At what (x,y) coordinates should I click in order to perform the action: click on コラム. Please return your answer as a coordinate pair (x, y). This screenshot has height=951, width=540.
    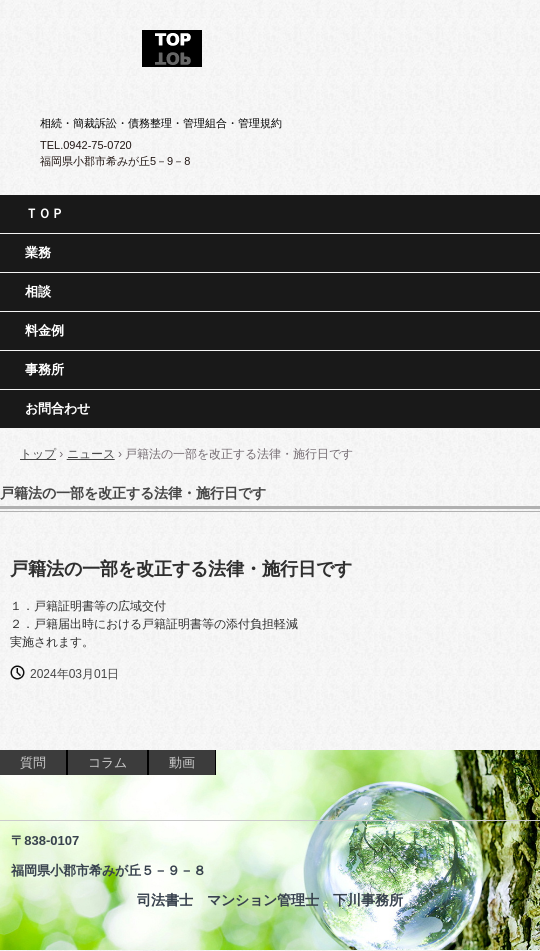
    Looking at the image, I should click on (107, 762).